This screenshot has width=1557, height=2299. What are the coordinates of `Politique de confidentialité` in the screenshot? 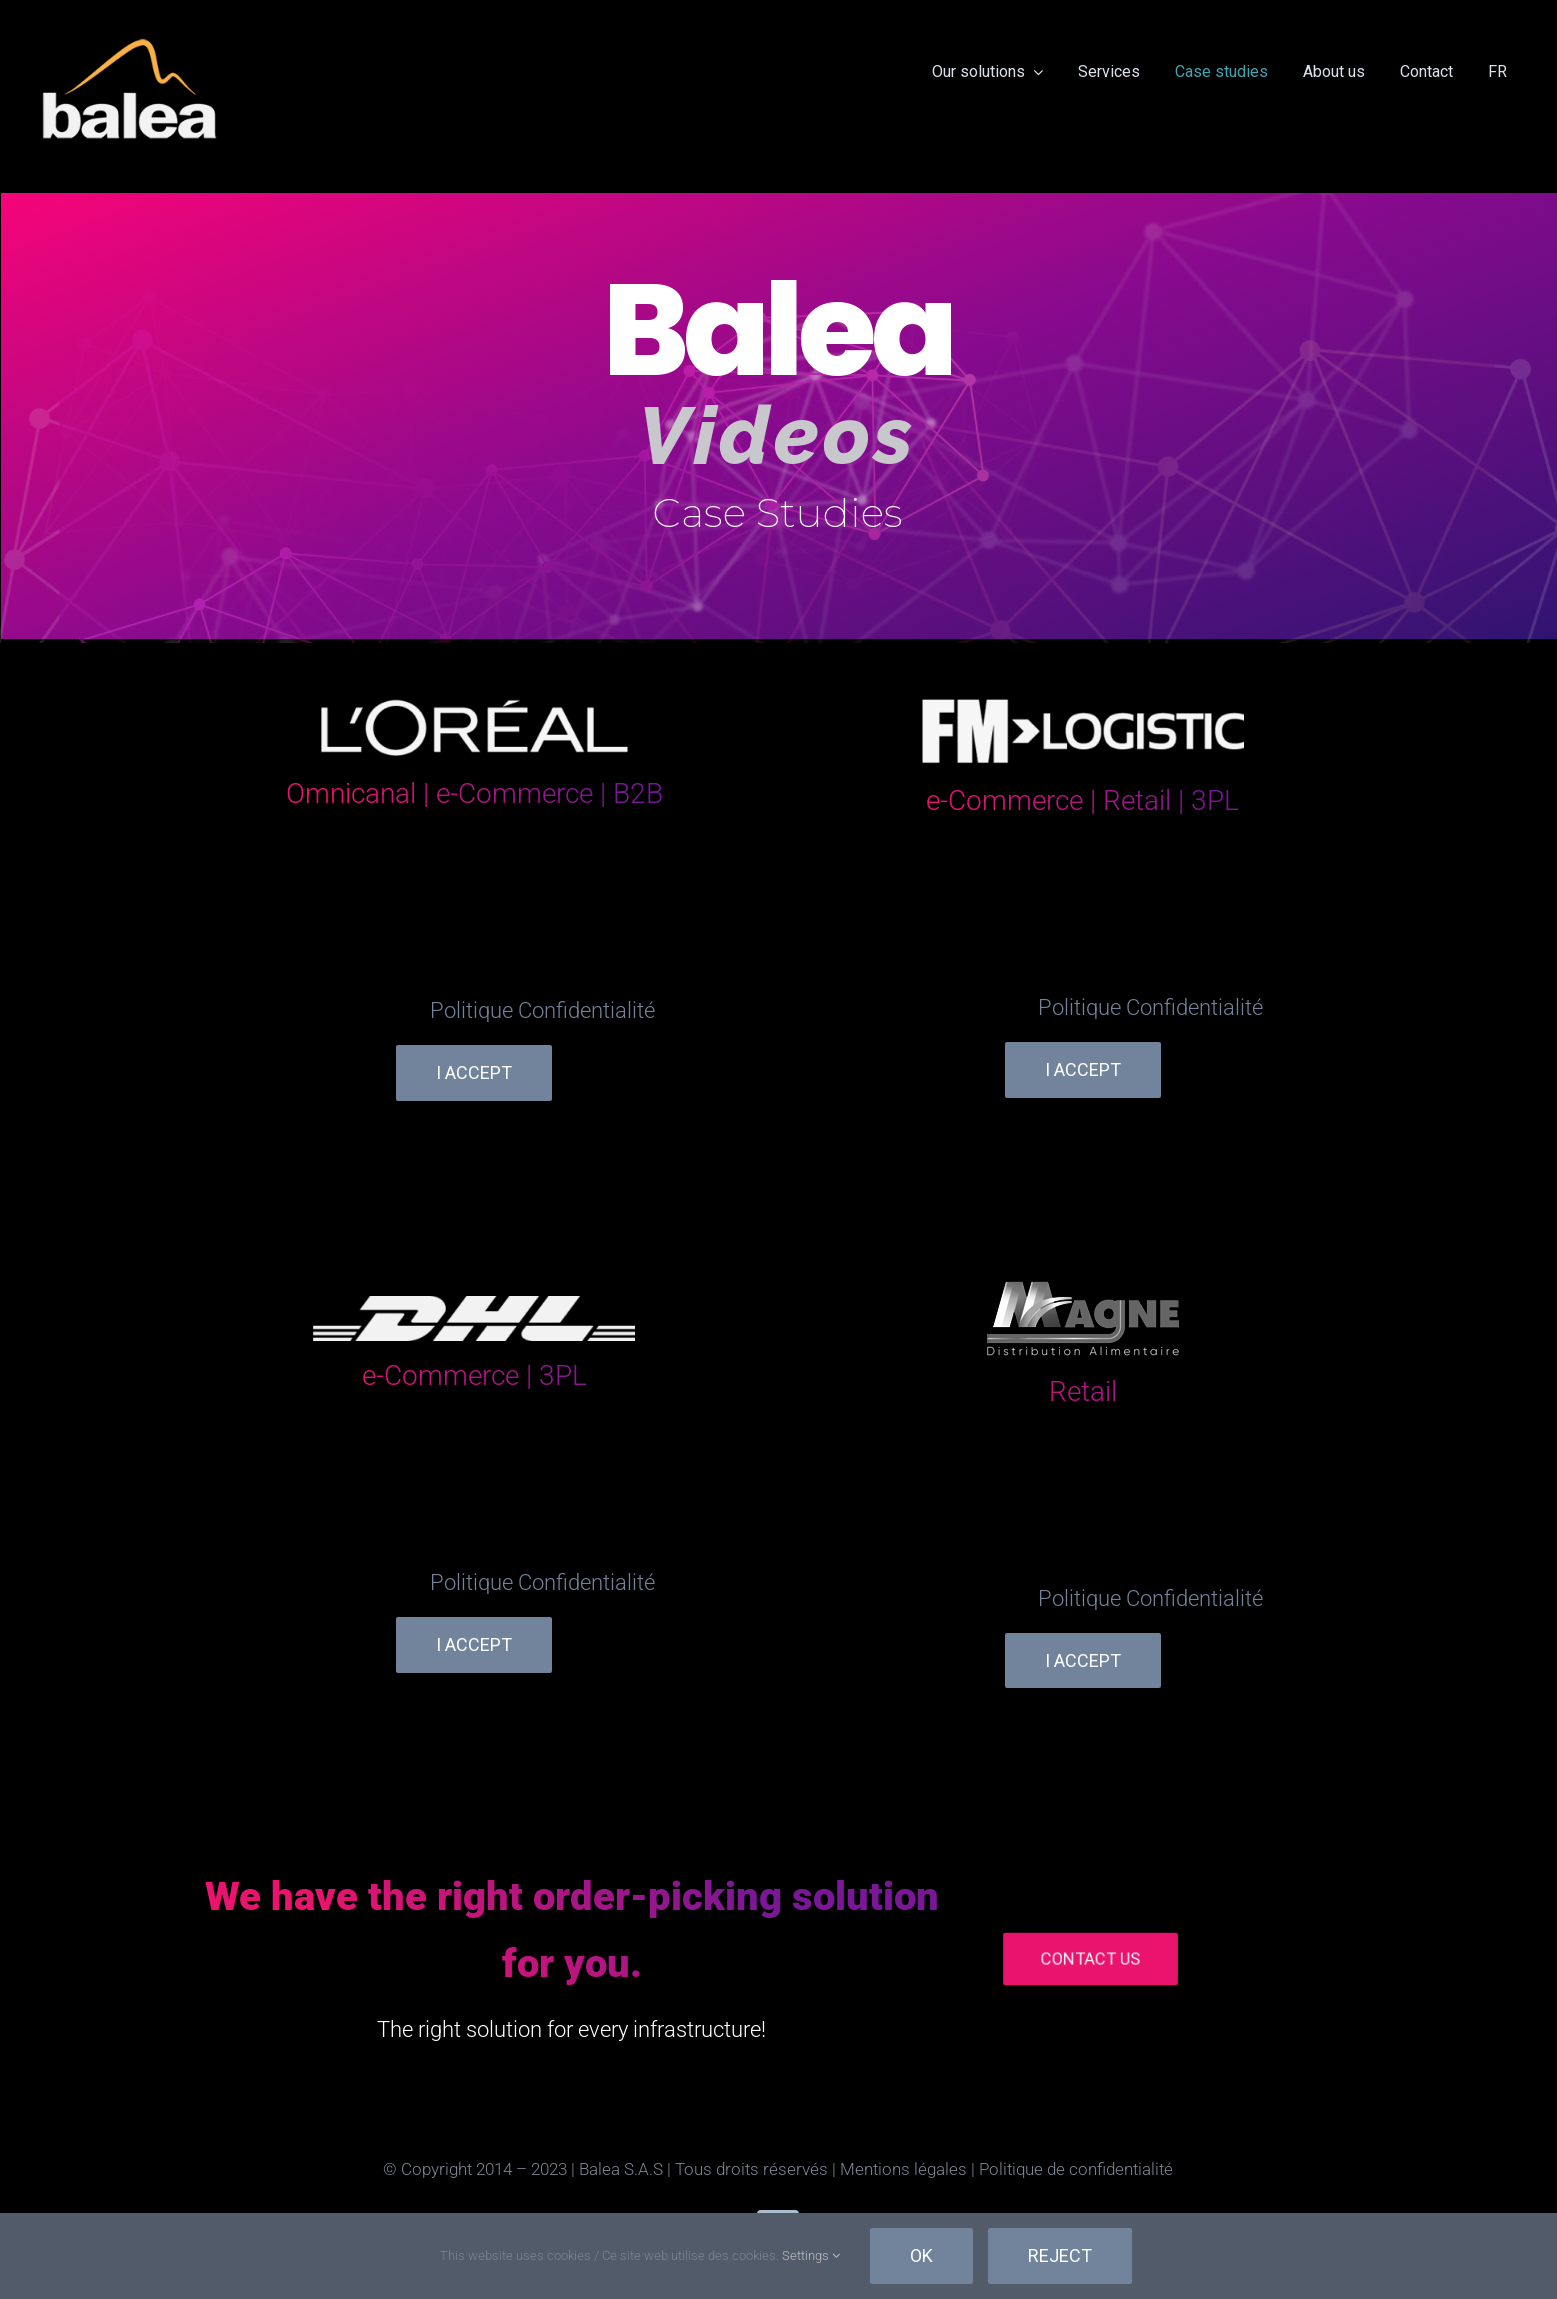 It's located at (1076, 2169).